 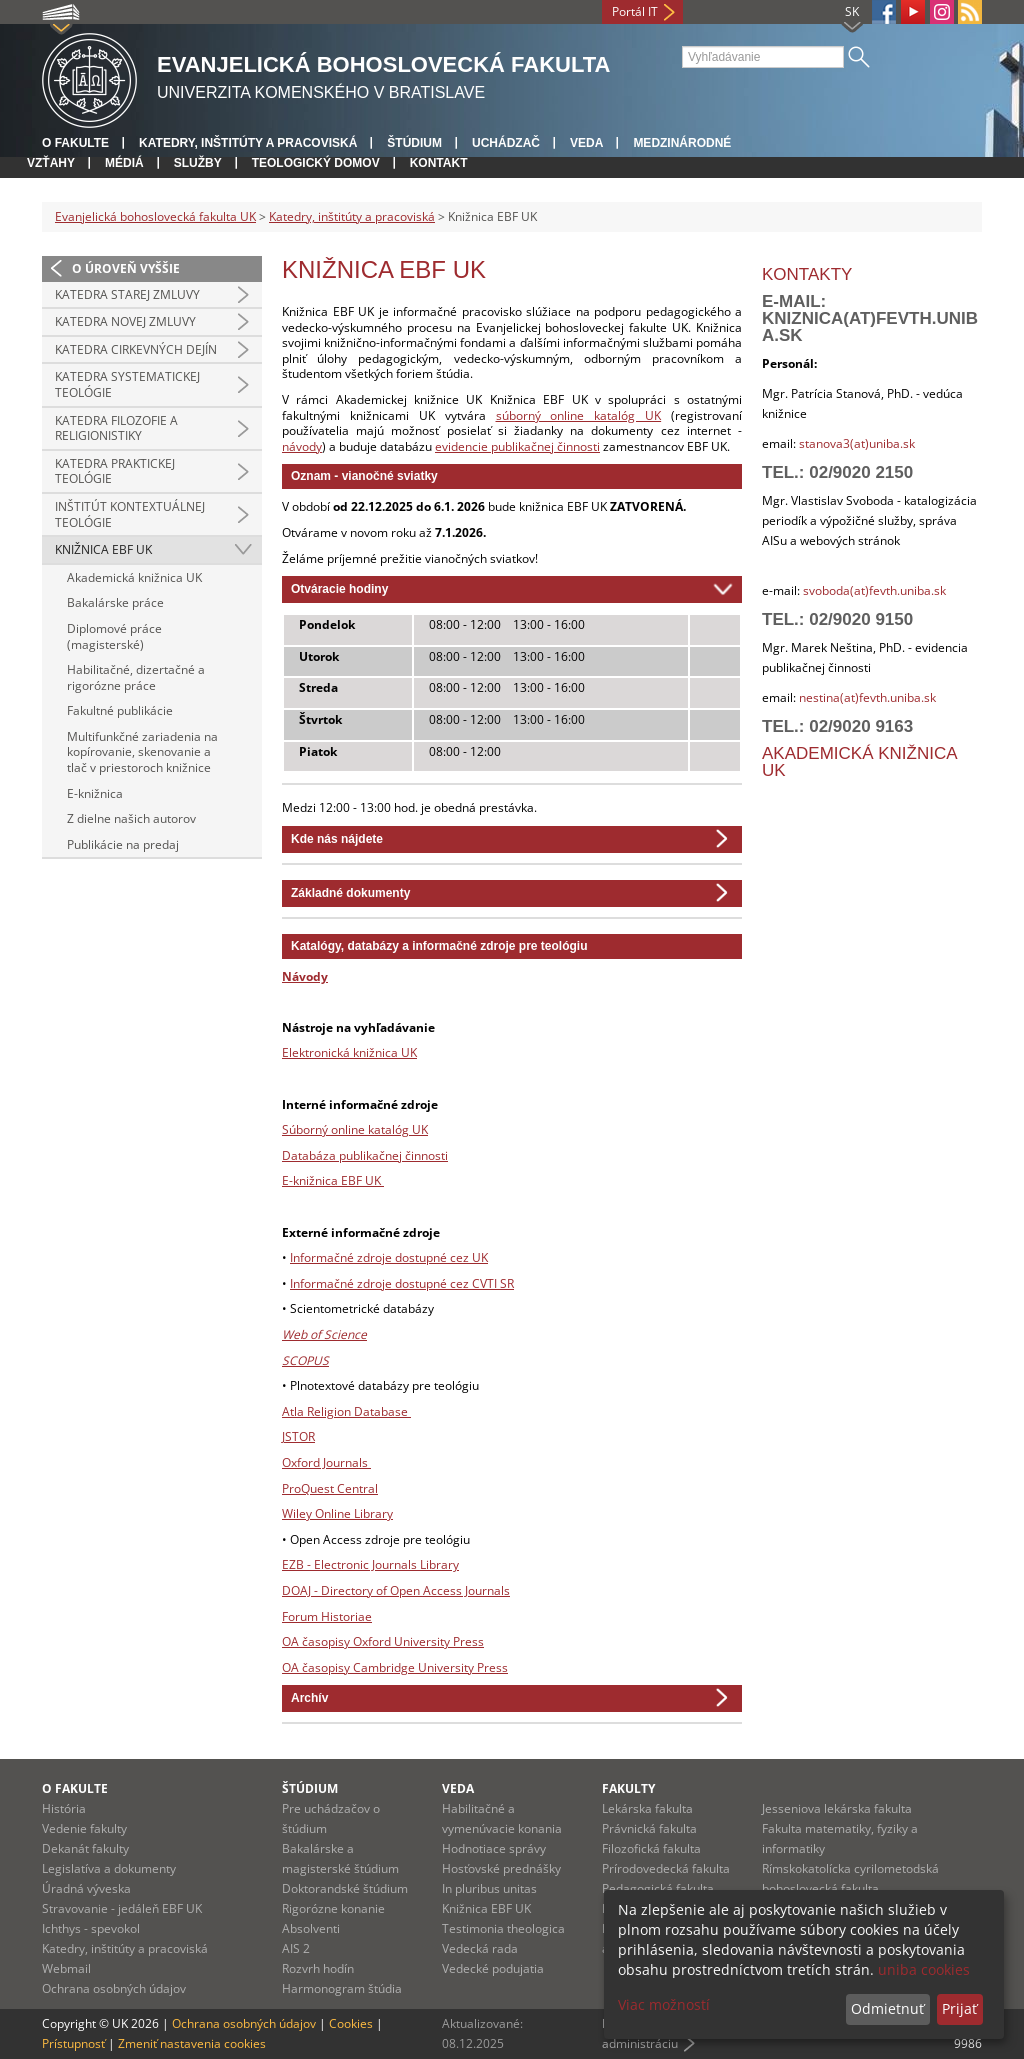 I want to click on Úradná výveska, so click(x=86, y=1888).